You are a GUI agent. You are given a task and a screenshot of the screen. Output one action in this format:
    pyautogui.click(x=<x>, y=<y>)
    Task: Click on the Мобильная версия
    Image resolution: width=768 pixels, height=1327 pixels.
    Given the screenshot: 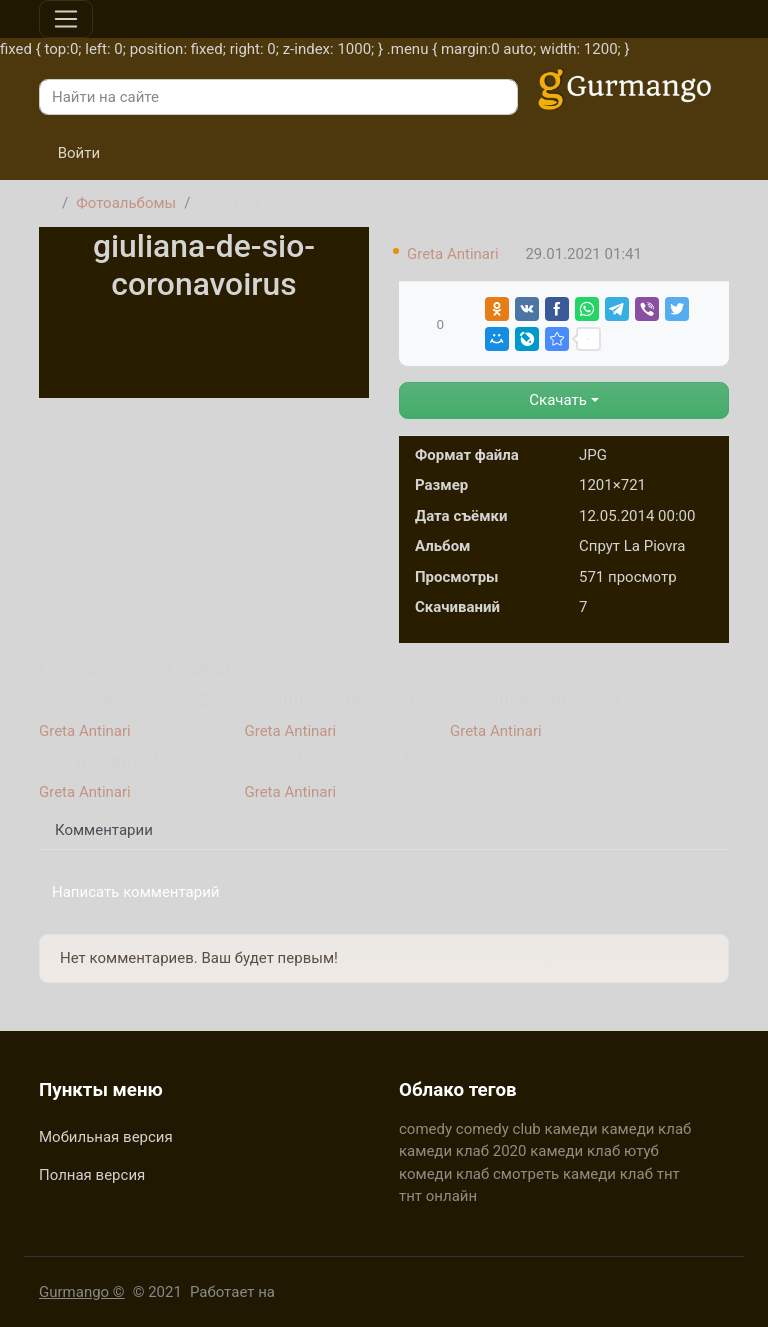 What is the action you would take?
    pyautogui.click(x=106, y=1137)
    